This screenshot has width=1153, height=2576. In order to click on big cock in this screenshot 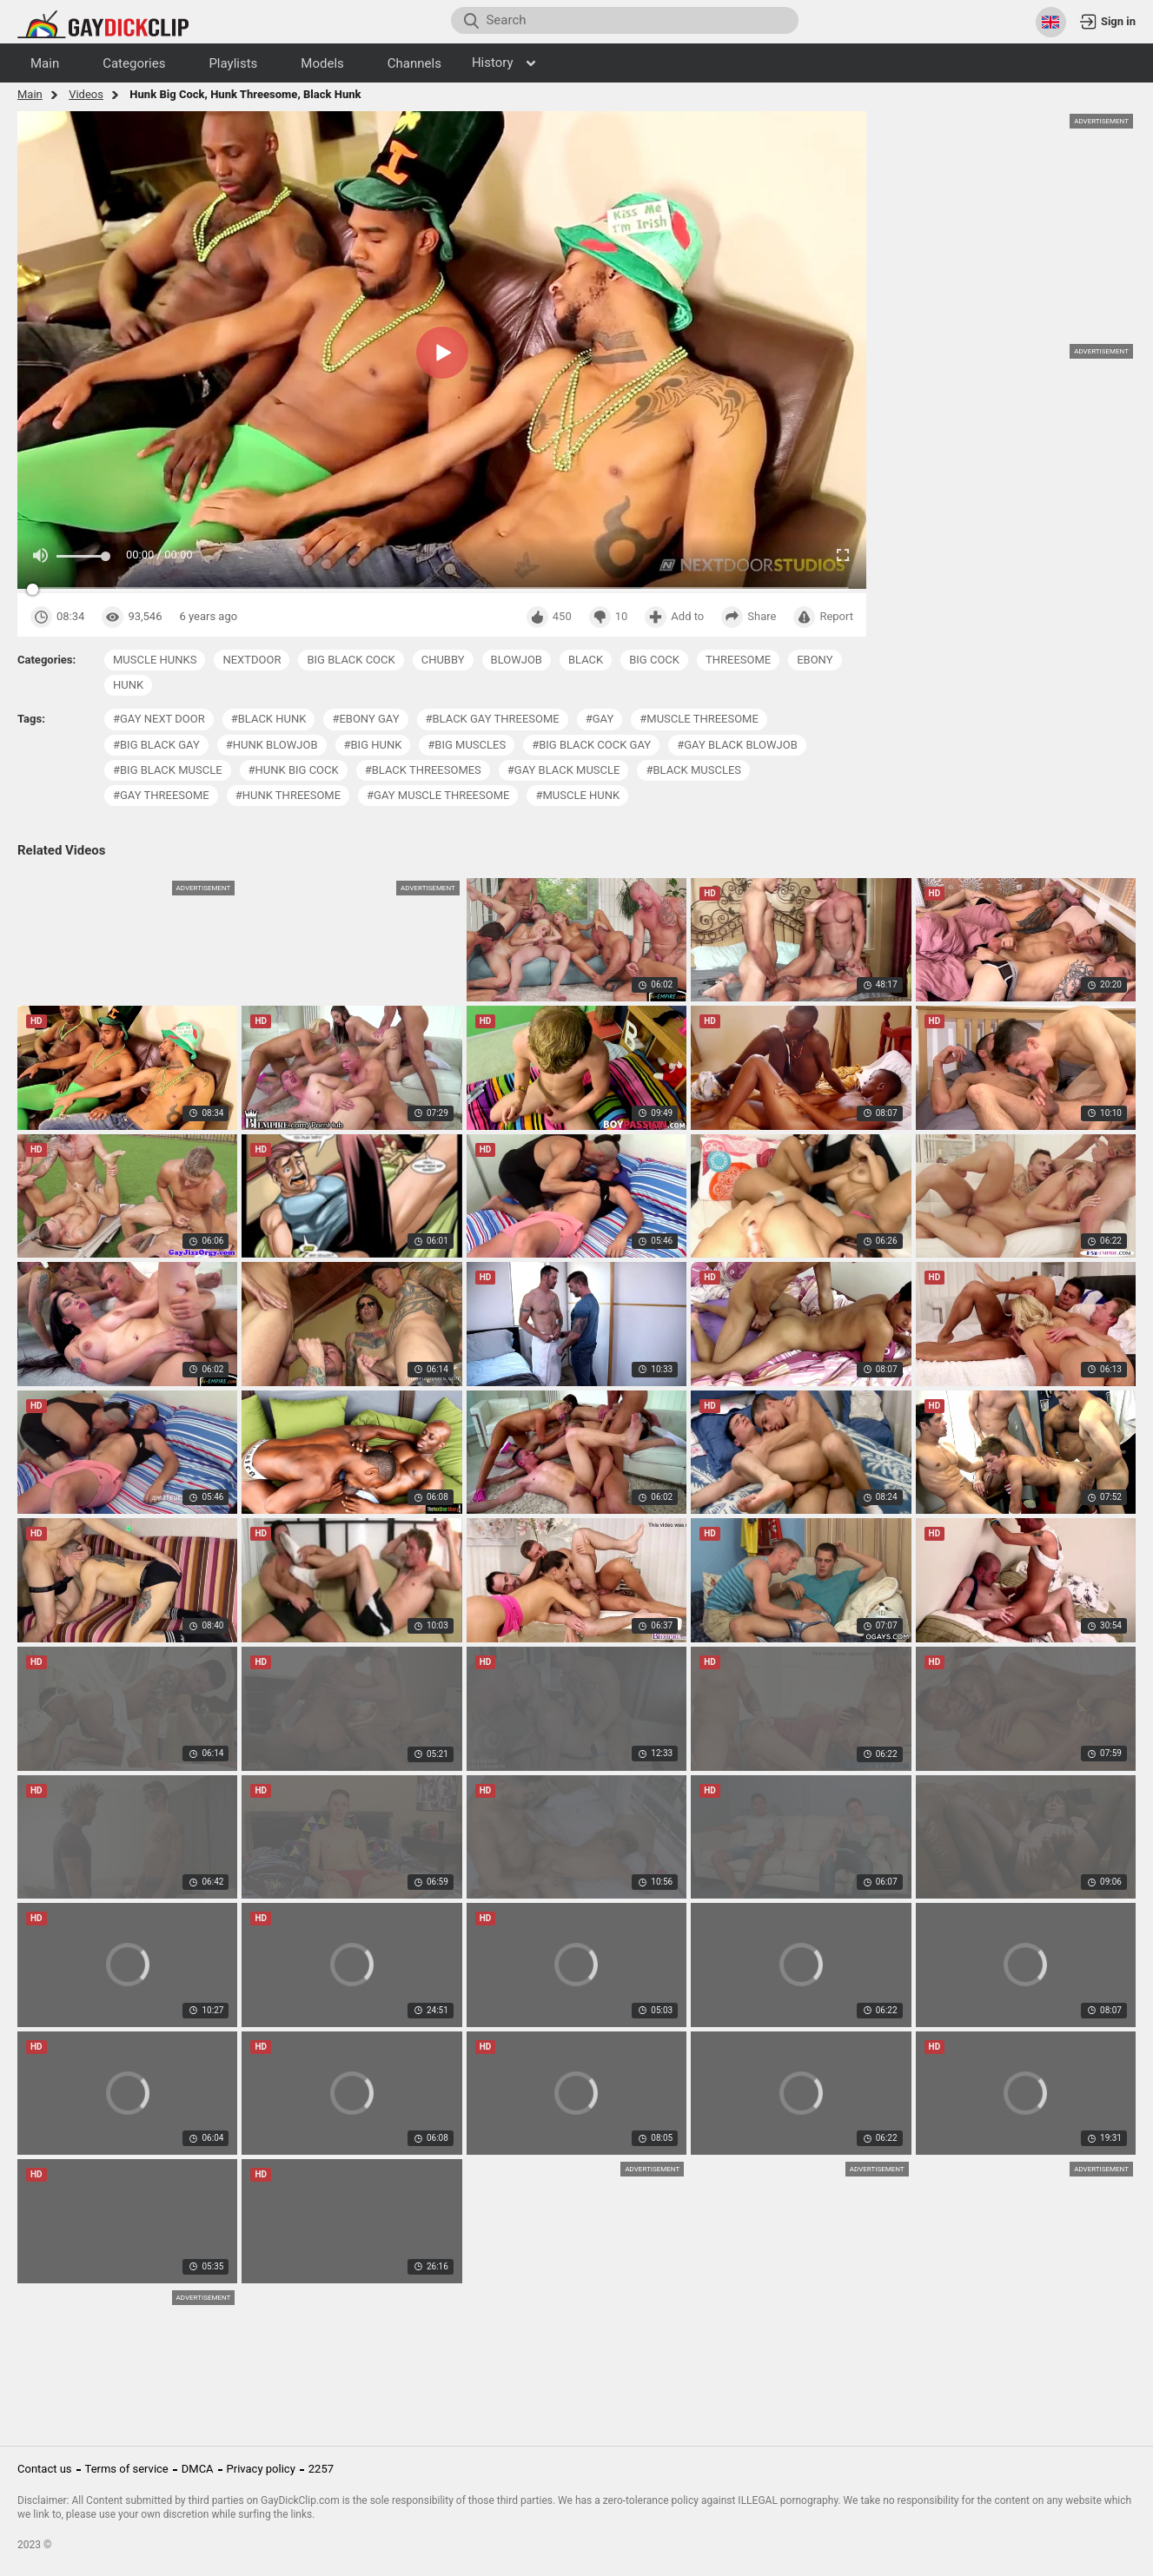, I will do `click(654, 659)`.